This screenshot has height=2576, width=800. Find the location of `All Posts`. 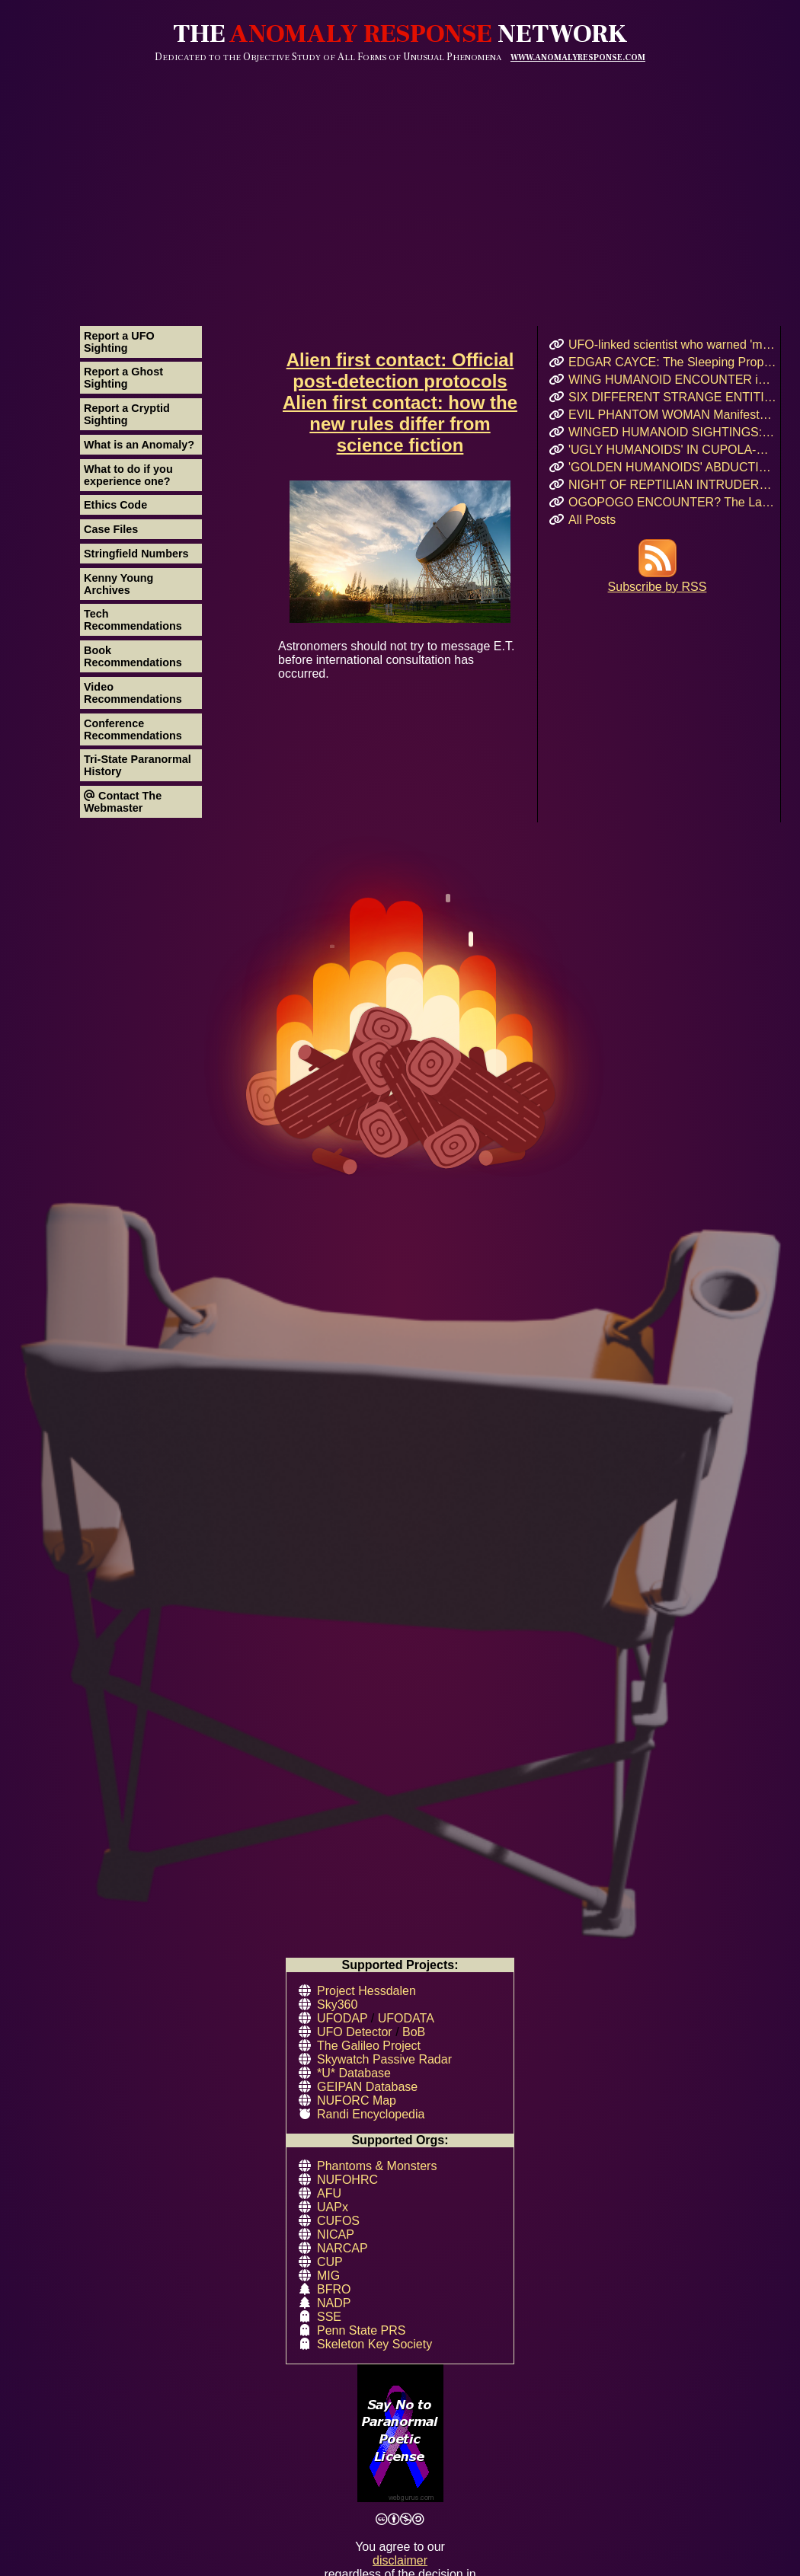

All Posts is located at coordinates (592, 519).